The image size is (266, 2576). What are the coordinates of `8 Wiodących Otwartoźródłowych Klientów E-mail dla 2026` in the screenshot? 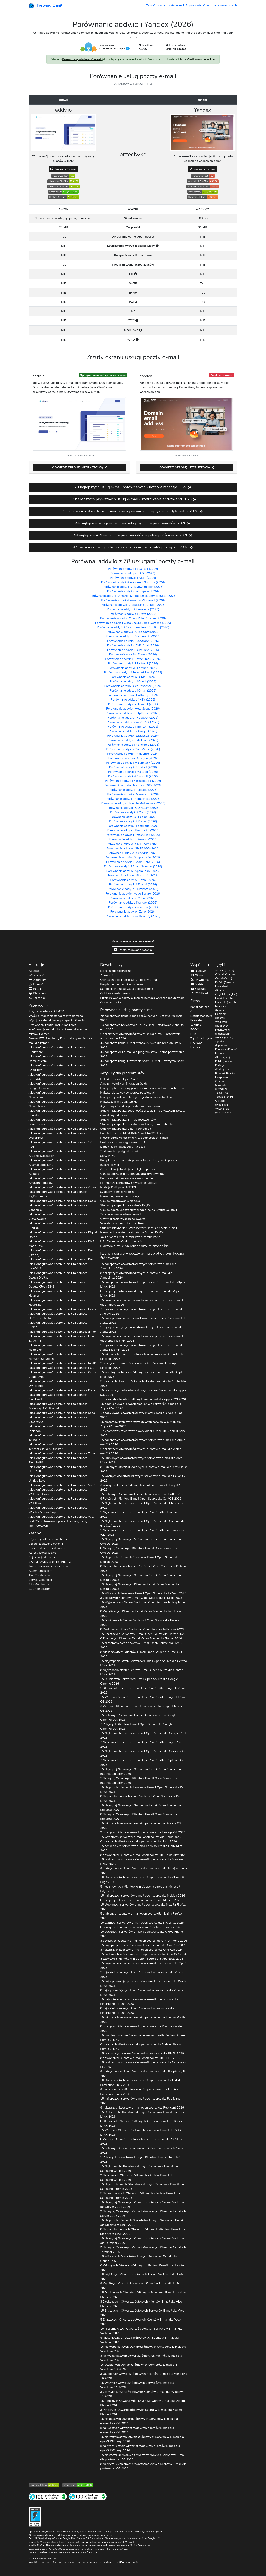 It's located at (142, 2267).